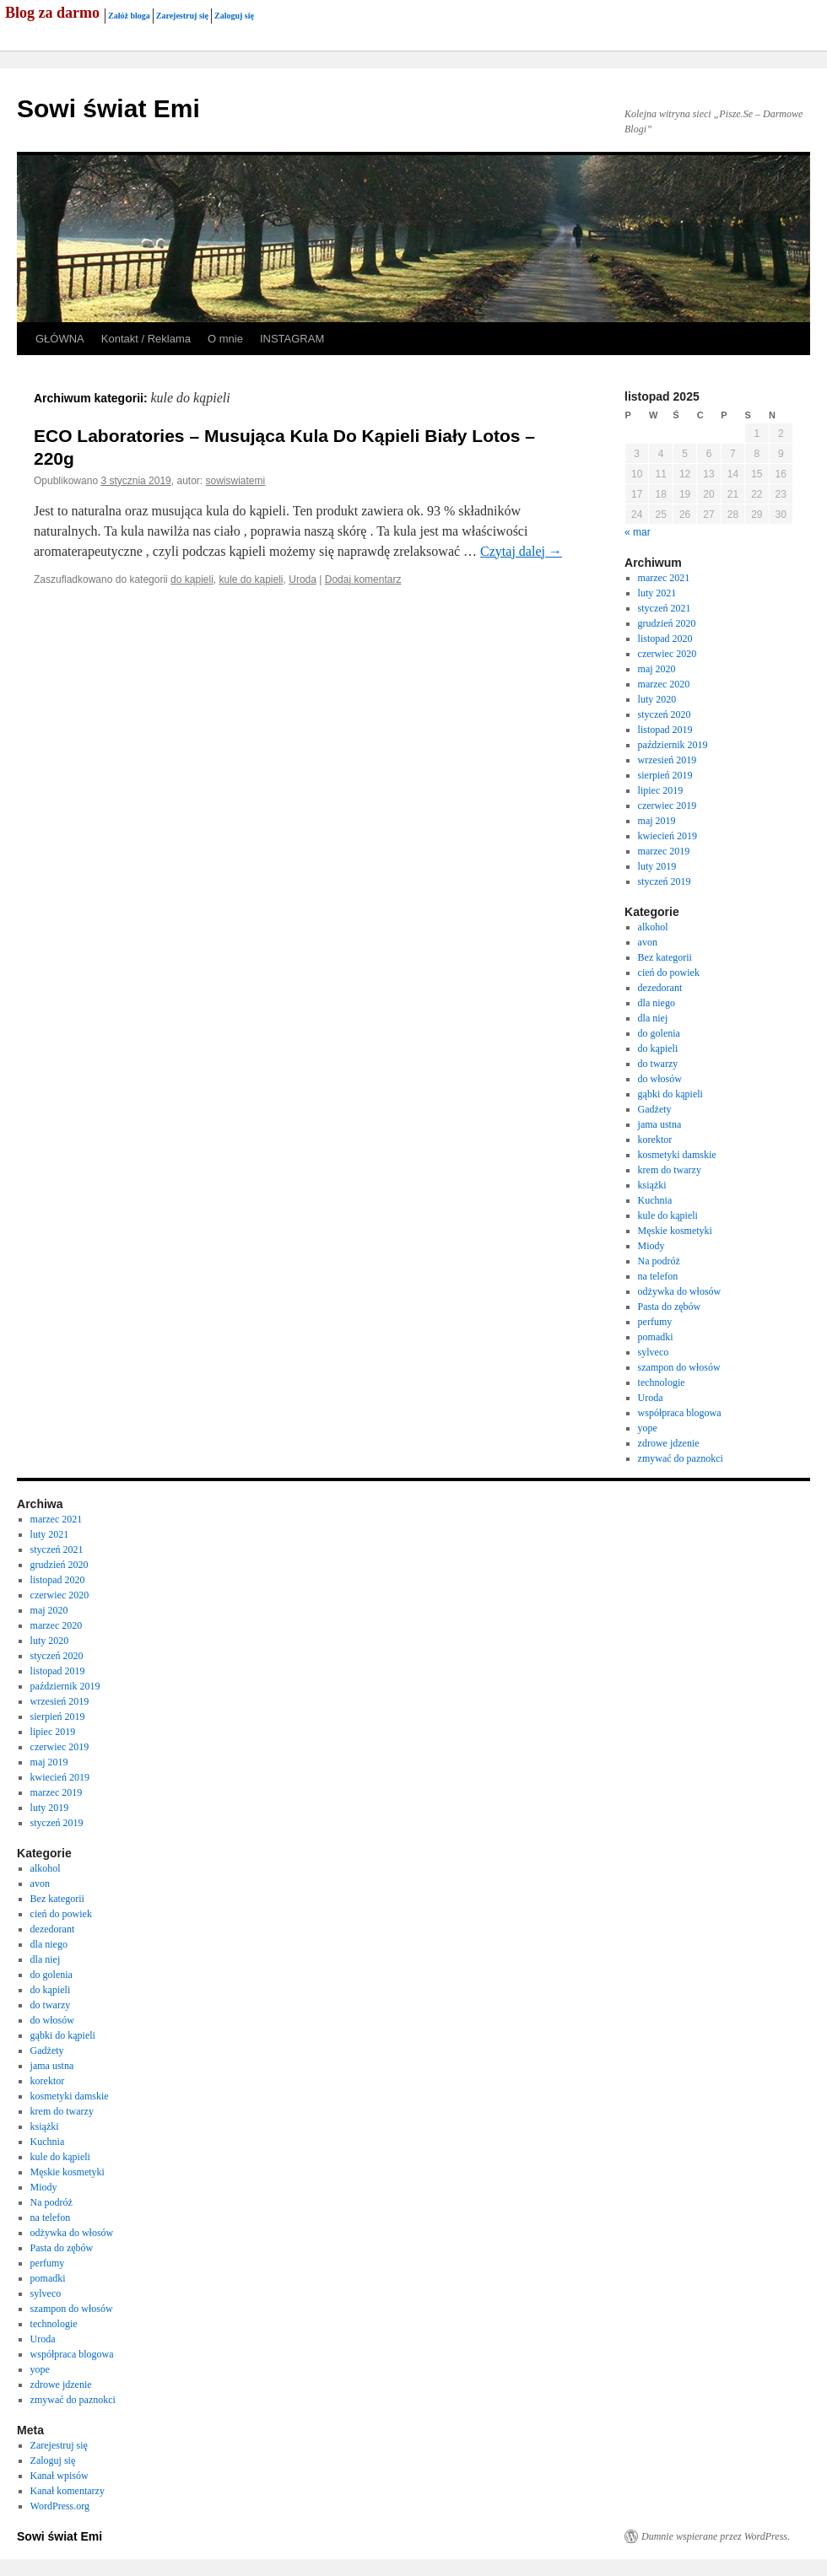 This screenshot has height=2576, width=827. What do you see at coordinates (647, 942) in the screenshot?
I see `avon` at bounding box center [647, 942].